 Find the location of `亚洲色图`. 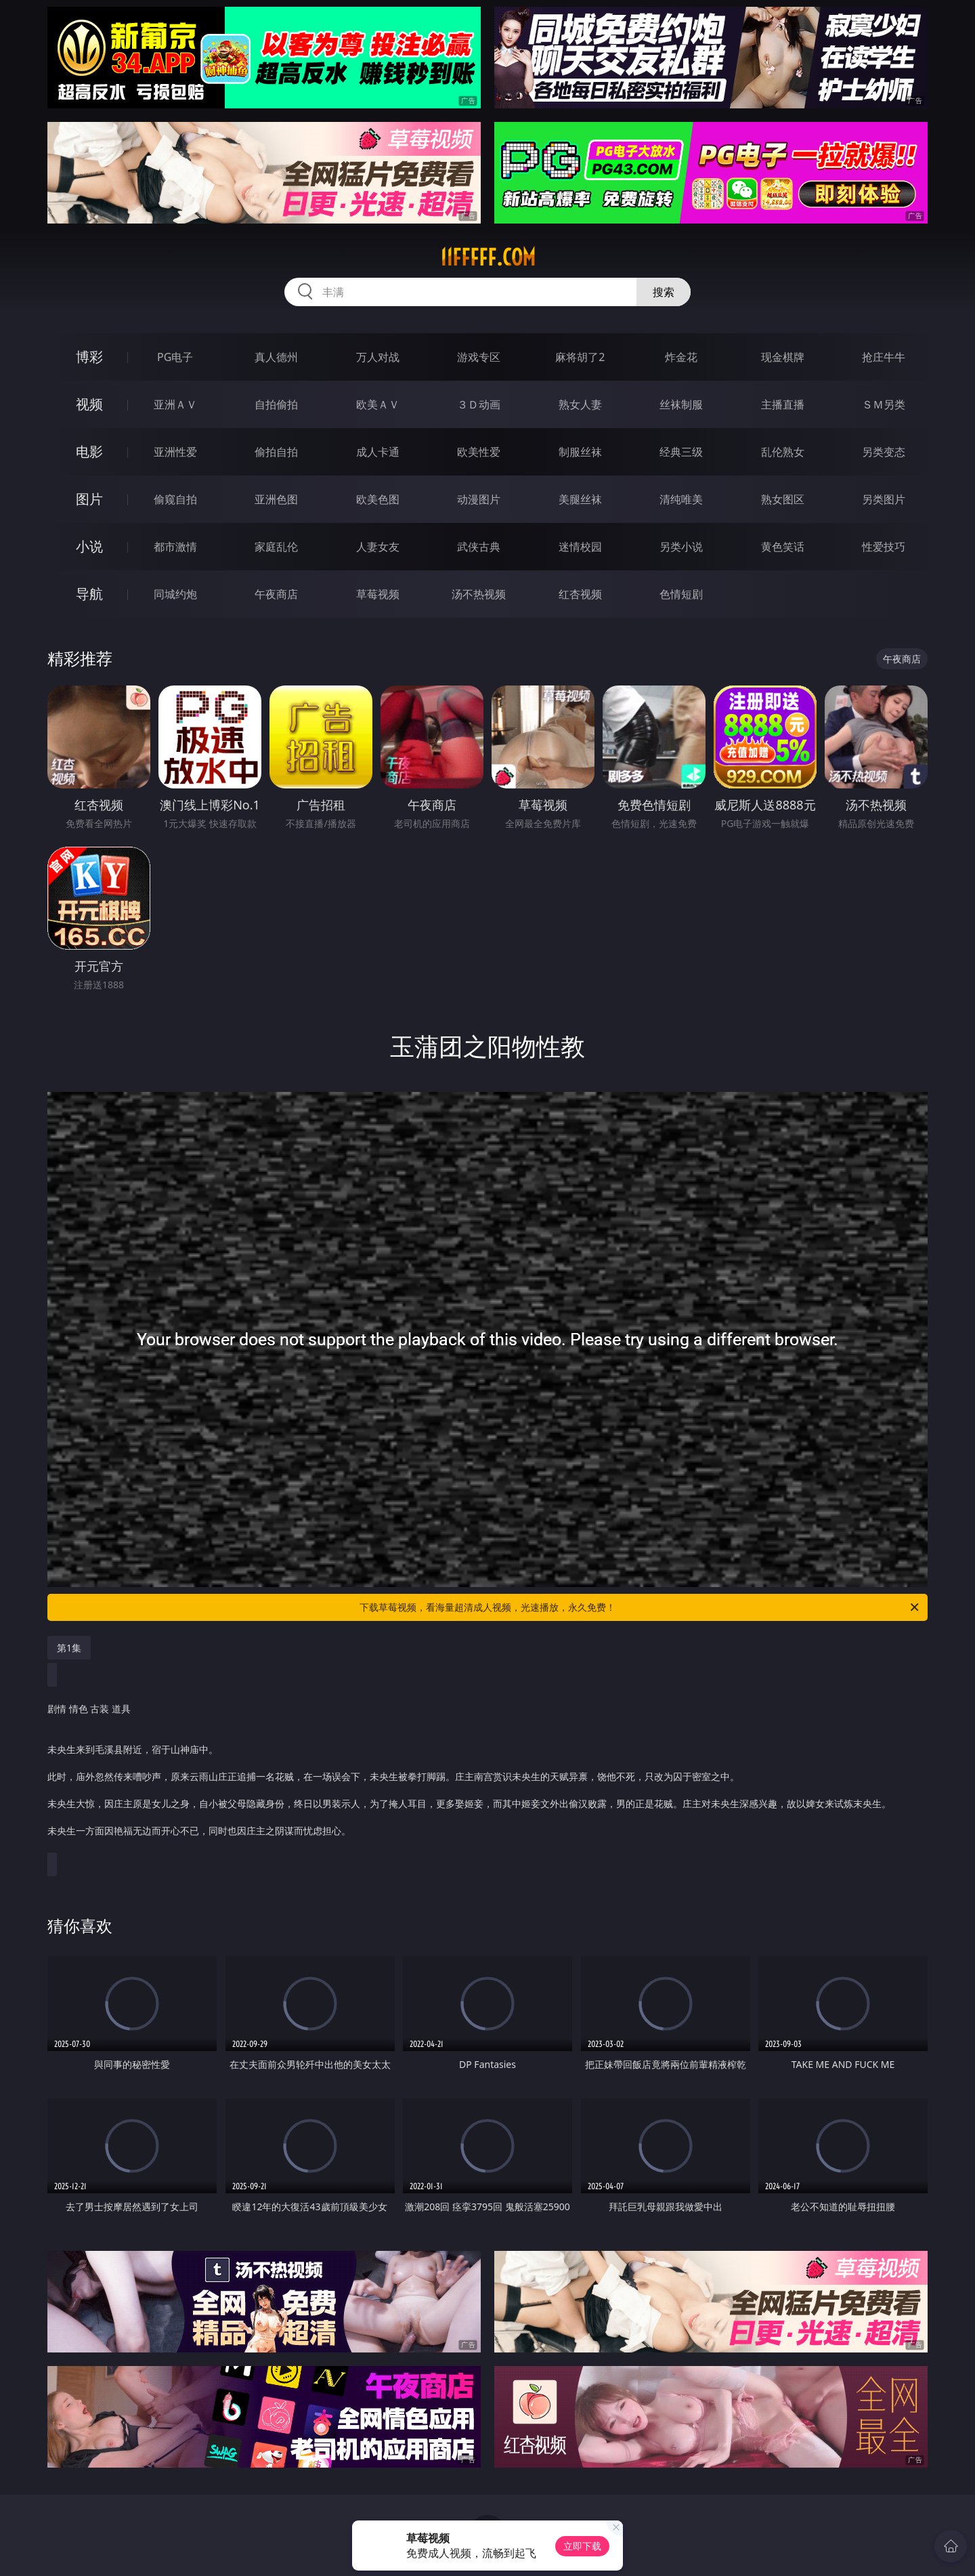

亚洲色图 is located at coordinates (276, 499).